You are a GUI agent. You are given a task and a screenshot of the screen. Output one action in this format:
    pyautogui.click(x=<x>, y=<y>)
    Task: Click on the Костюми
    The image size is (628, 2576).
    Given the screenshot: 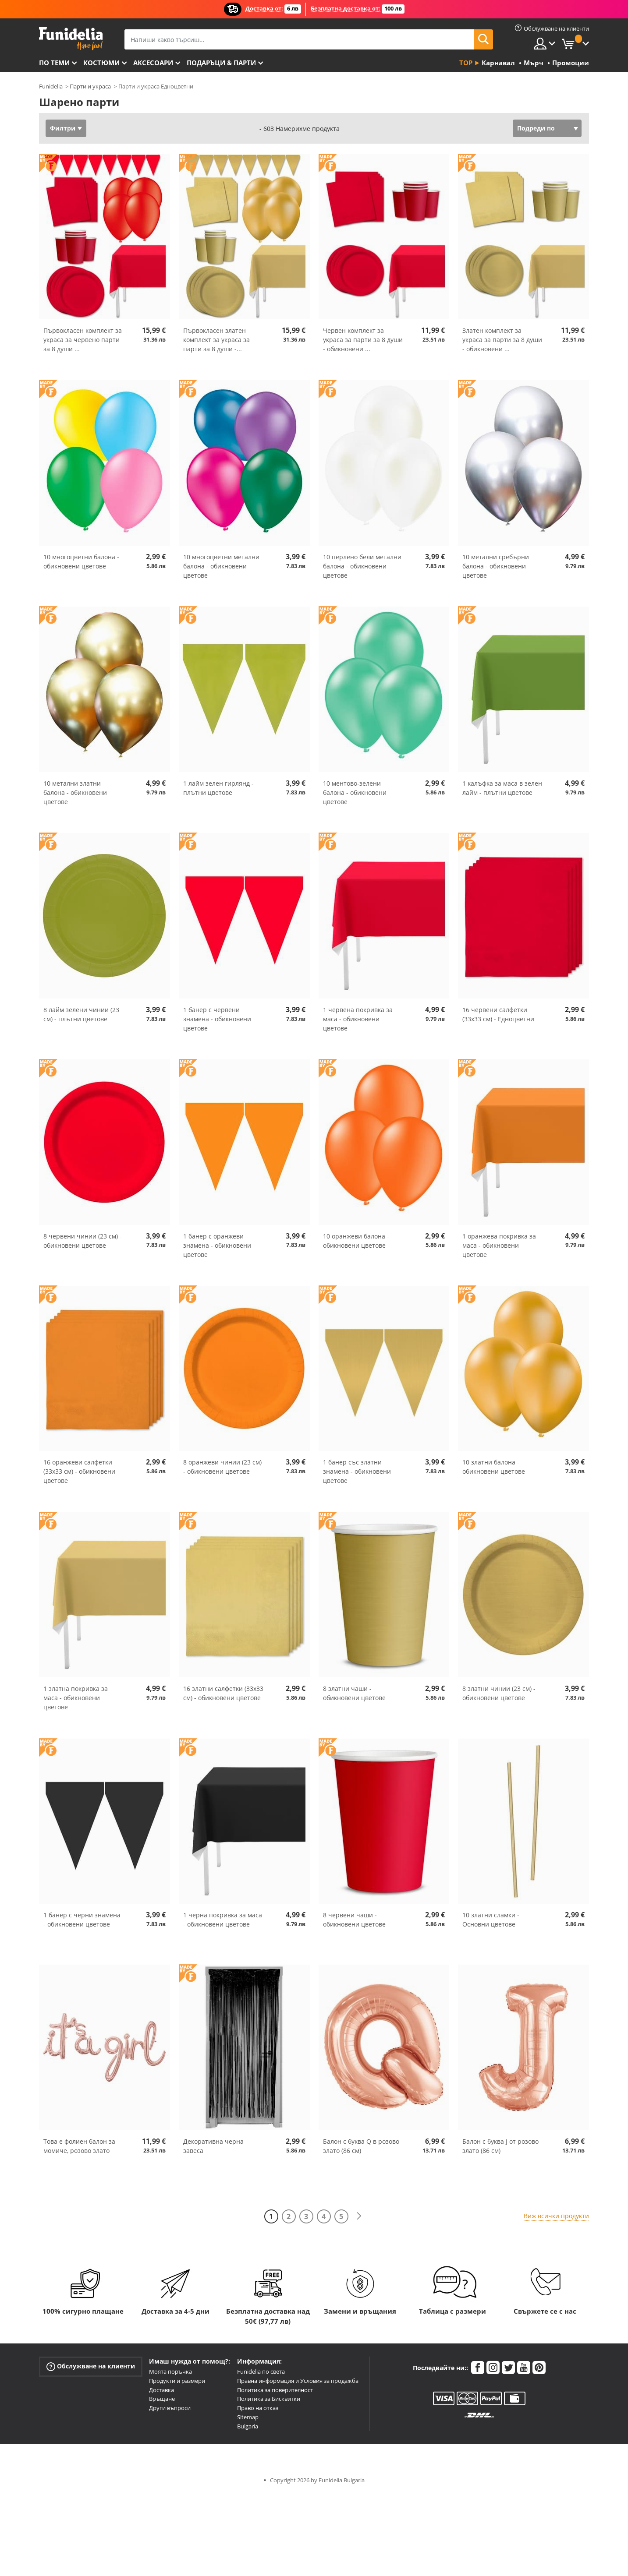 What is the action you would take?
    pyautogui.click(x=101, y=62)
    